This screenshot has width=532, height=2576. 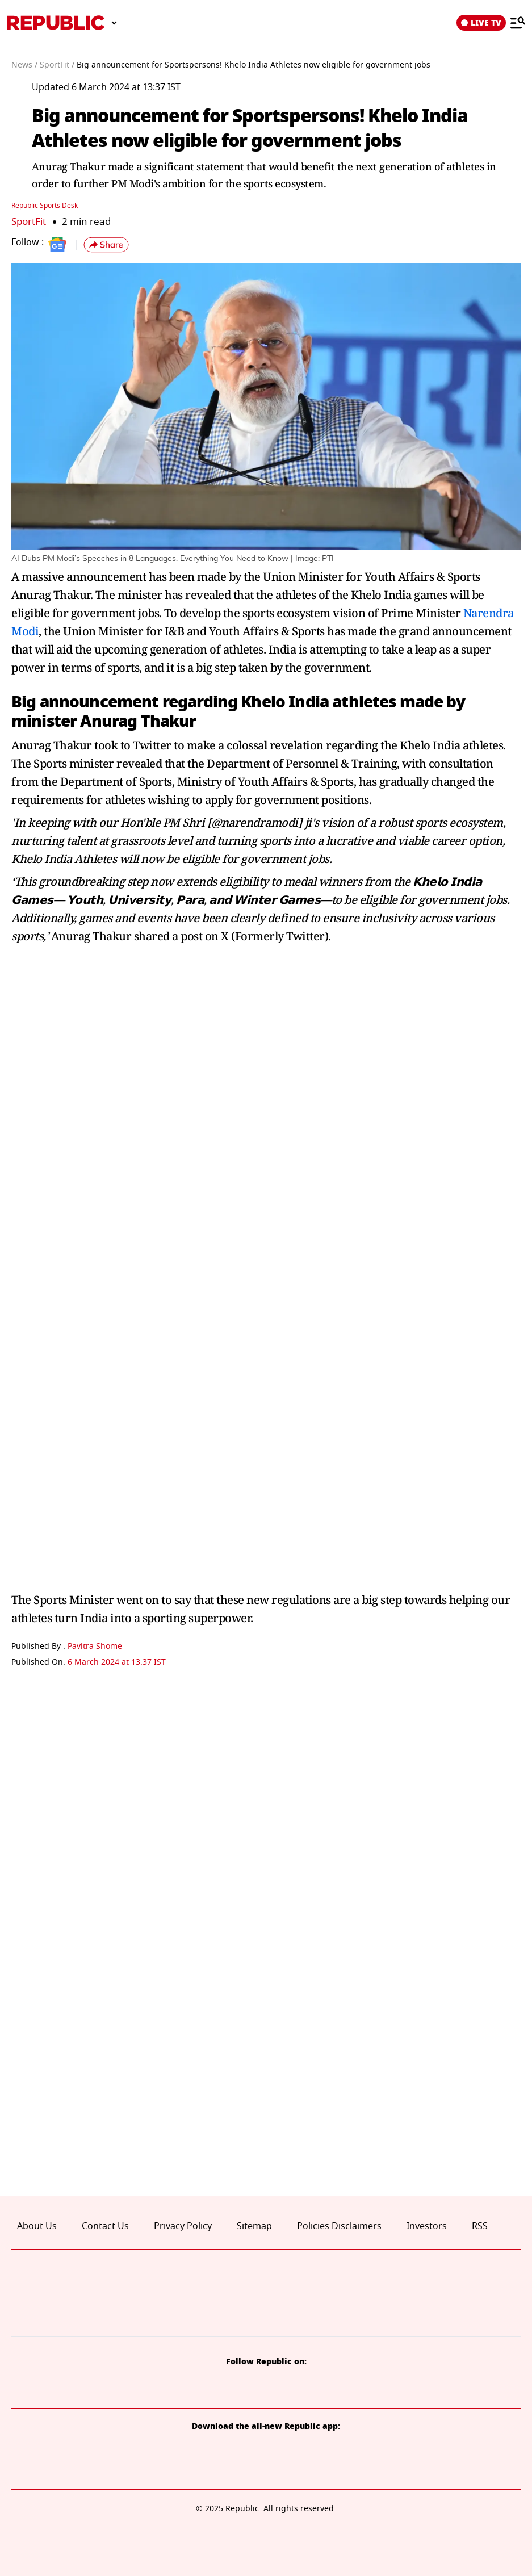 I want to click on Policies Disclaimers, so click(x=339, y=2225).